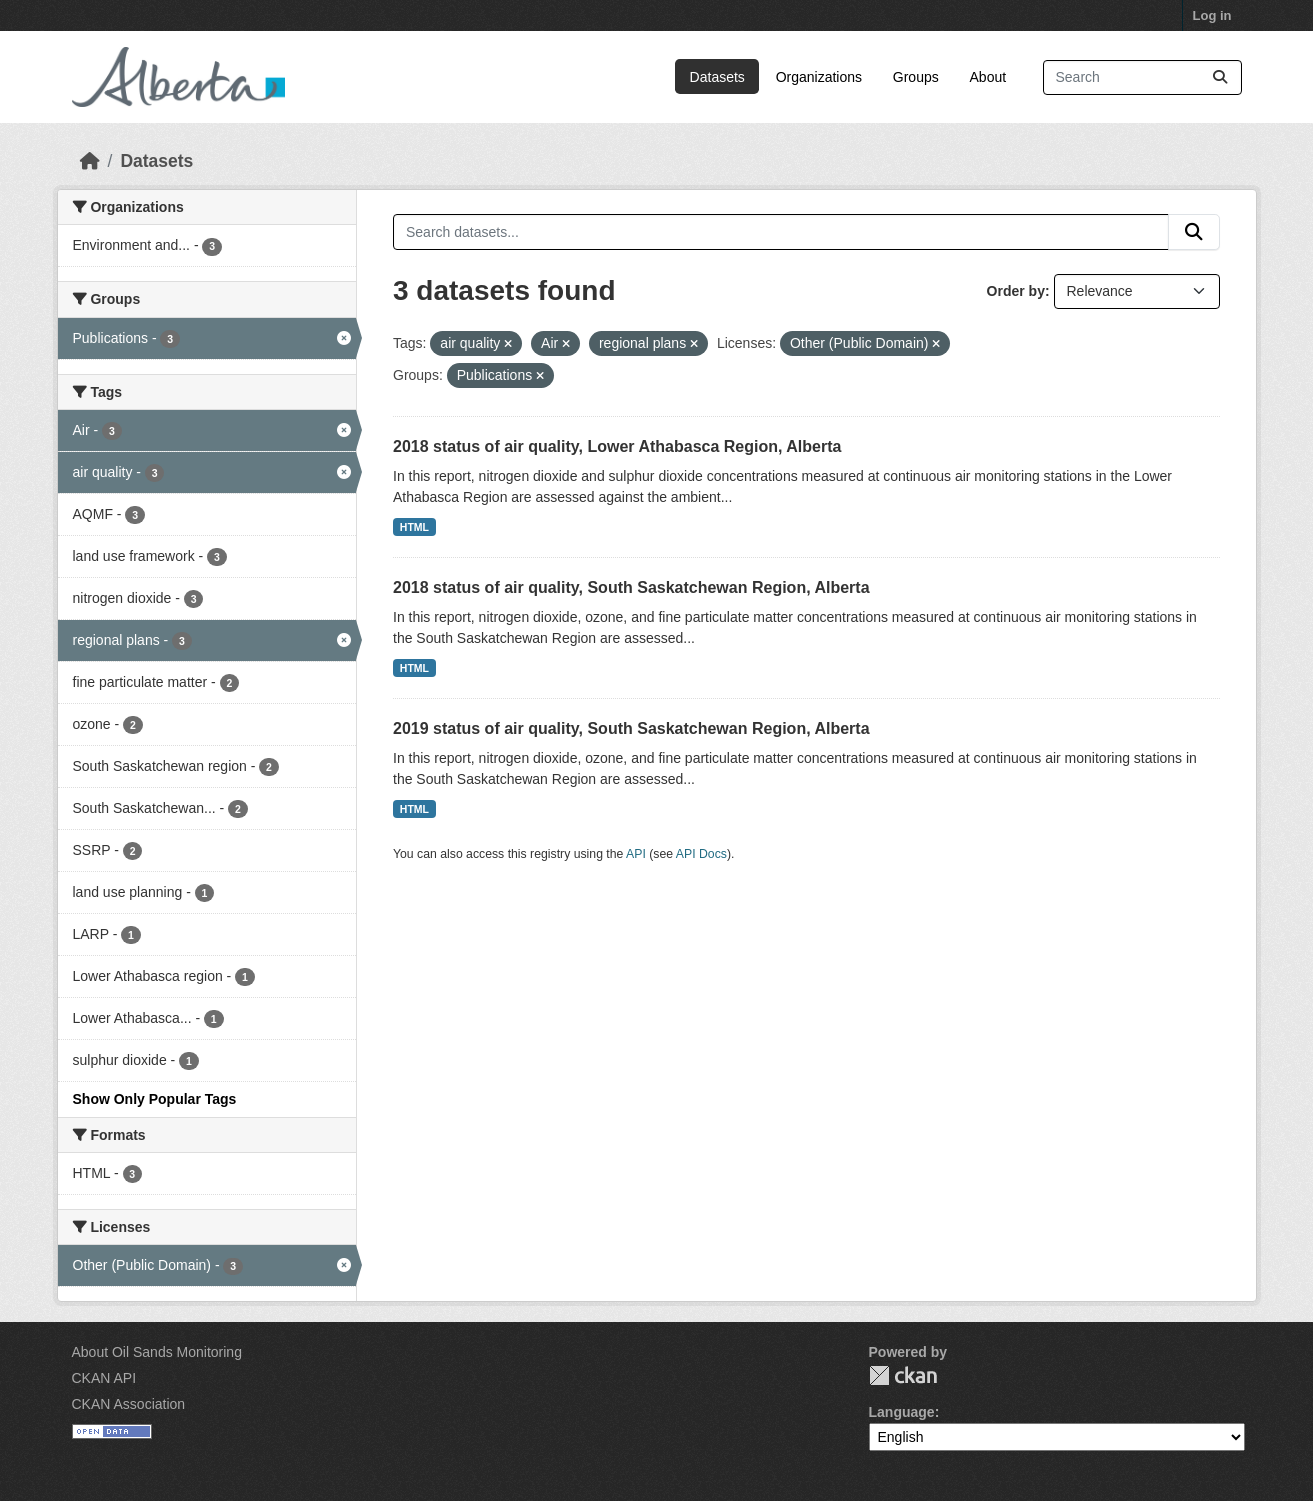  What do you see at coordinates (129, 1404) in the screenshot?
I see `CKAN Association` at bounding box center [129, 1404].